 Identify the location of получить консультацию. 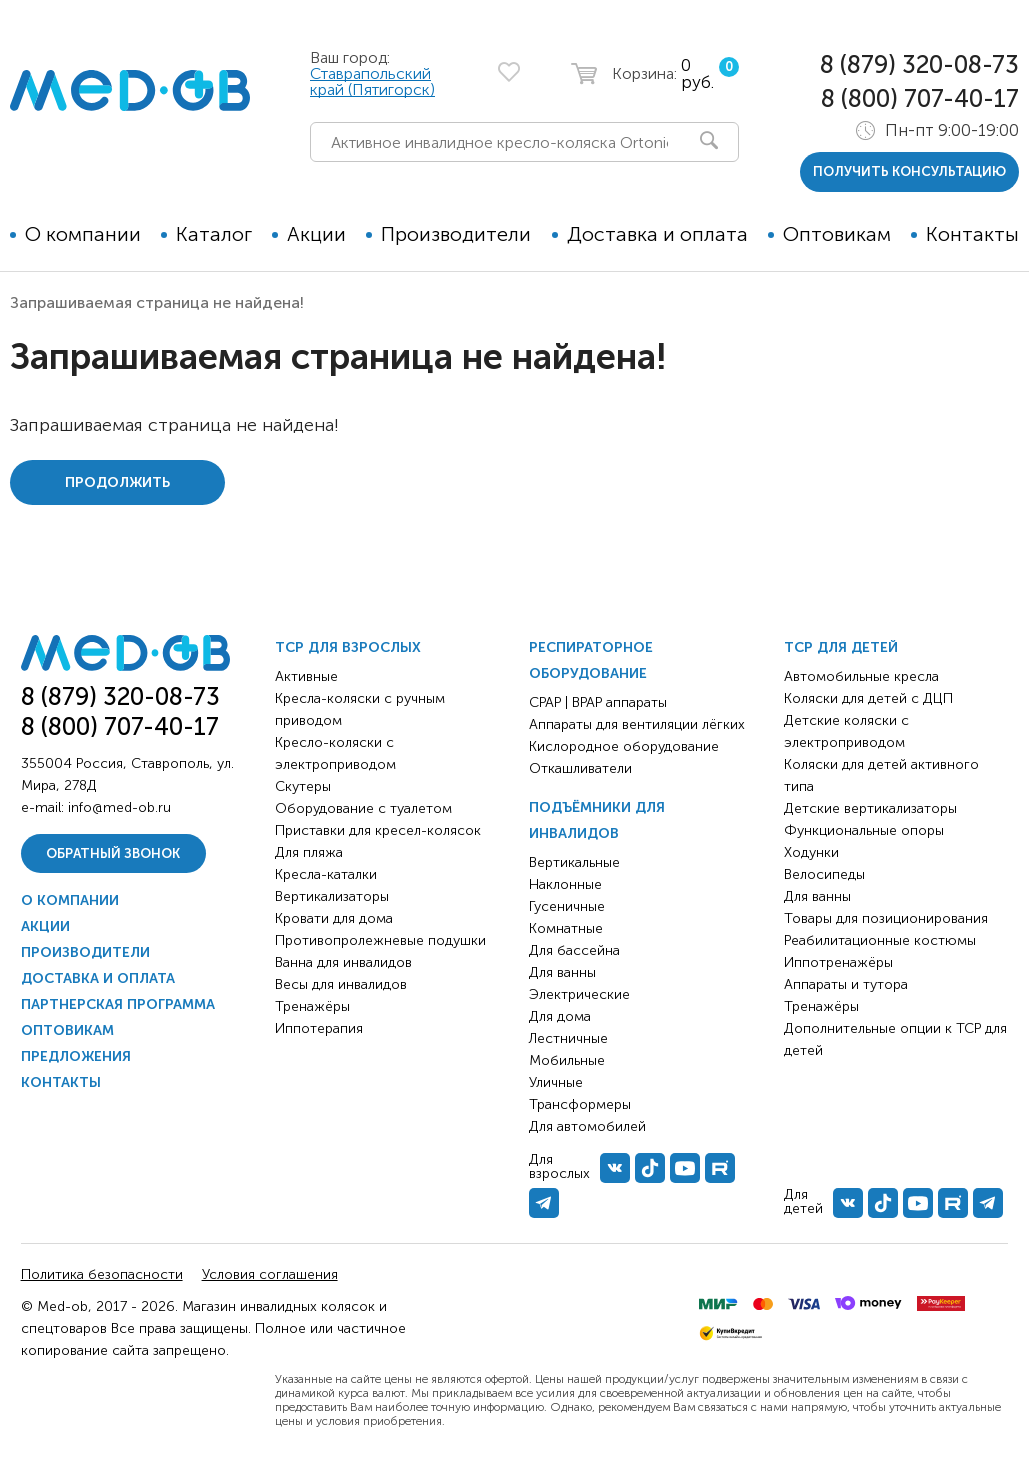
(909, 171).